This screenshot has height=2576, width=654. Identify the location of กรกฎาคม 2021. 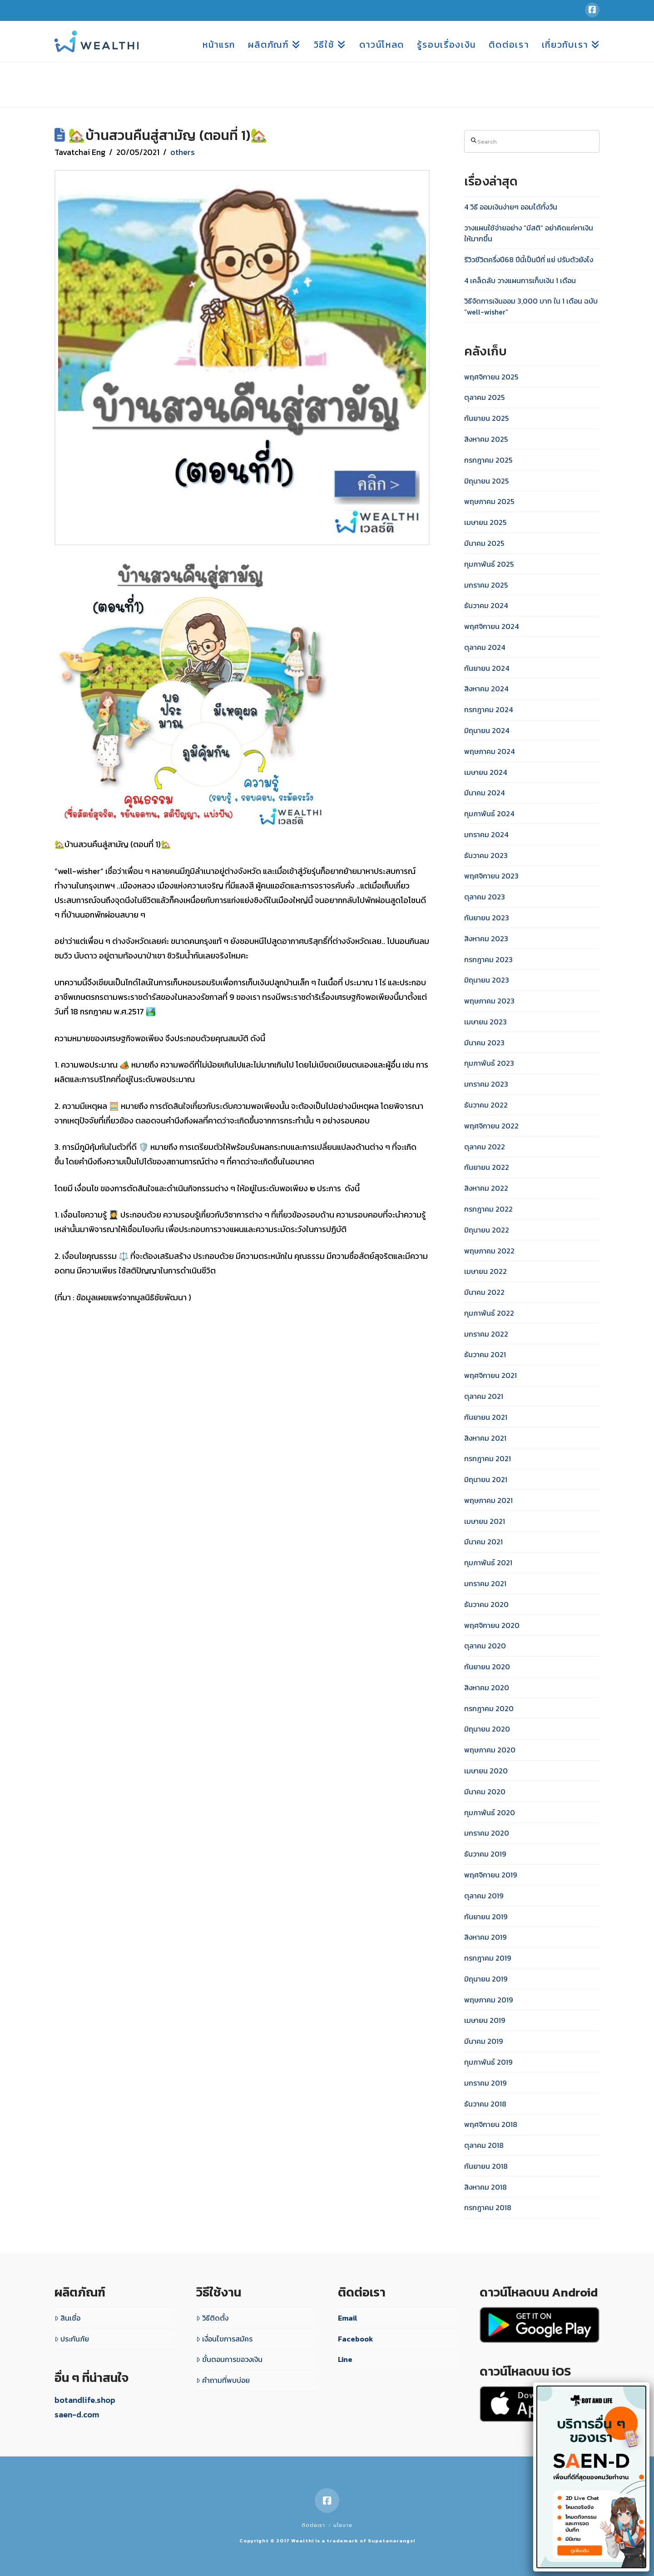
(487, 1458).